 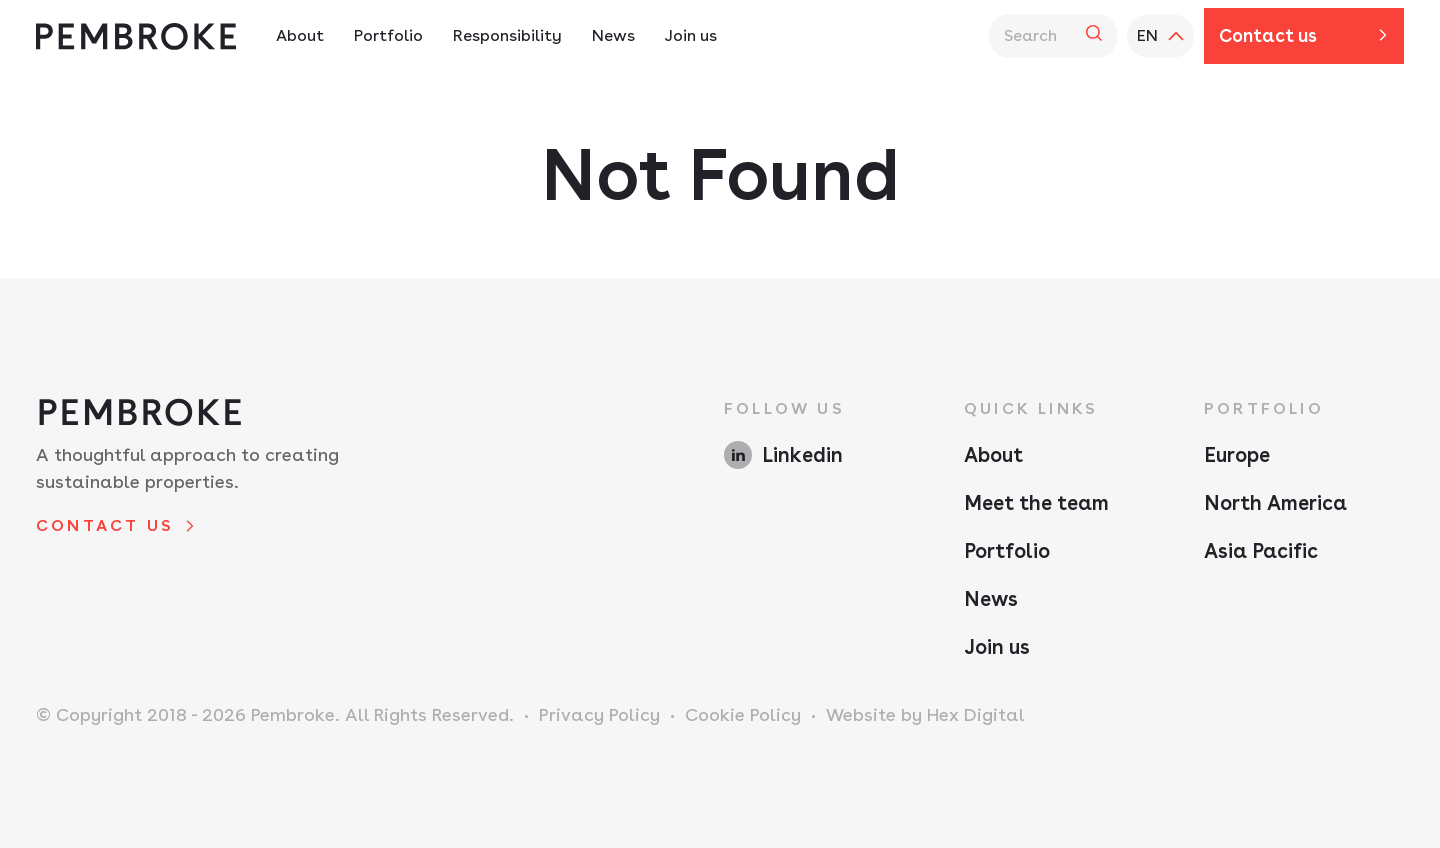 I want to click on News, so click(x=991, y=599).